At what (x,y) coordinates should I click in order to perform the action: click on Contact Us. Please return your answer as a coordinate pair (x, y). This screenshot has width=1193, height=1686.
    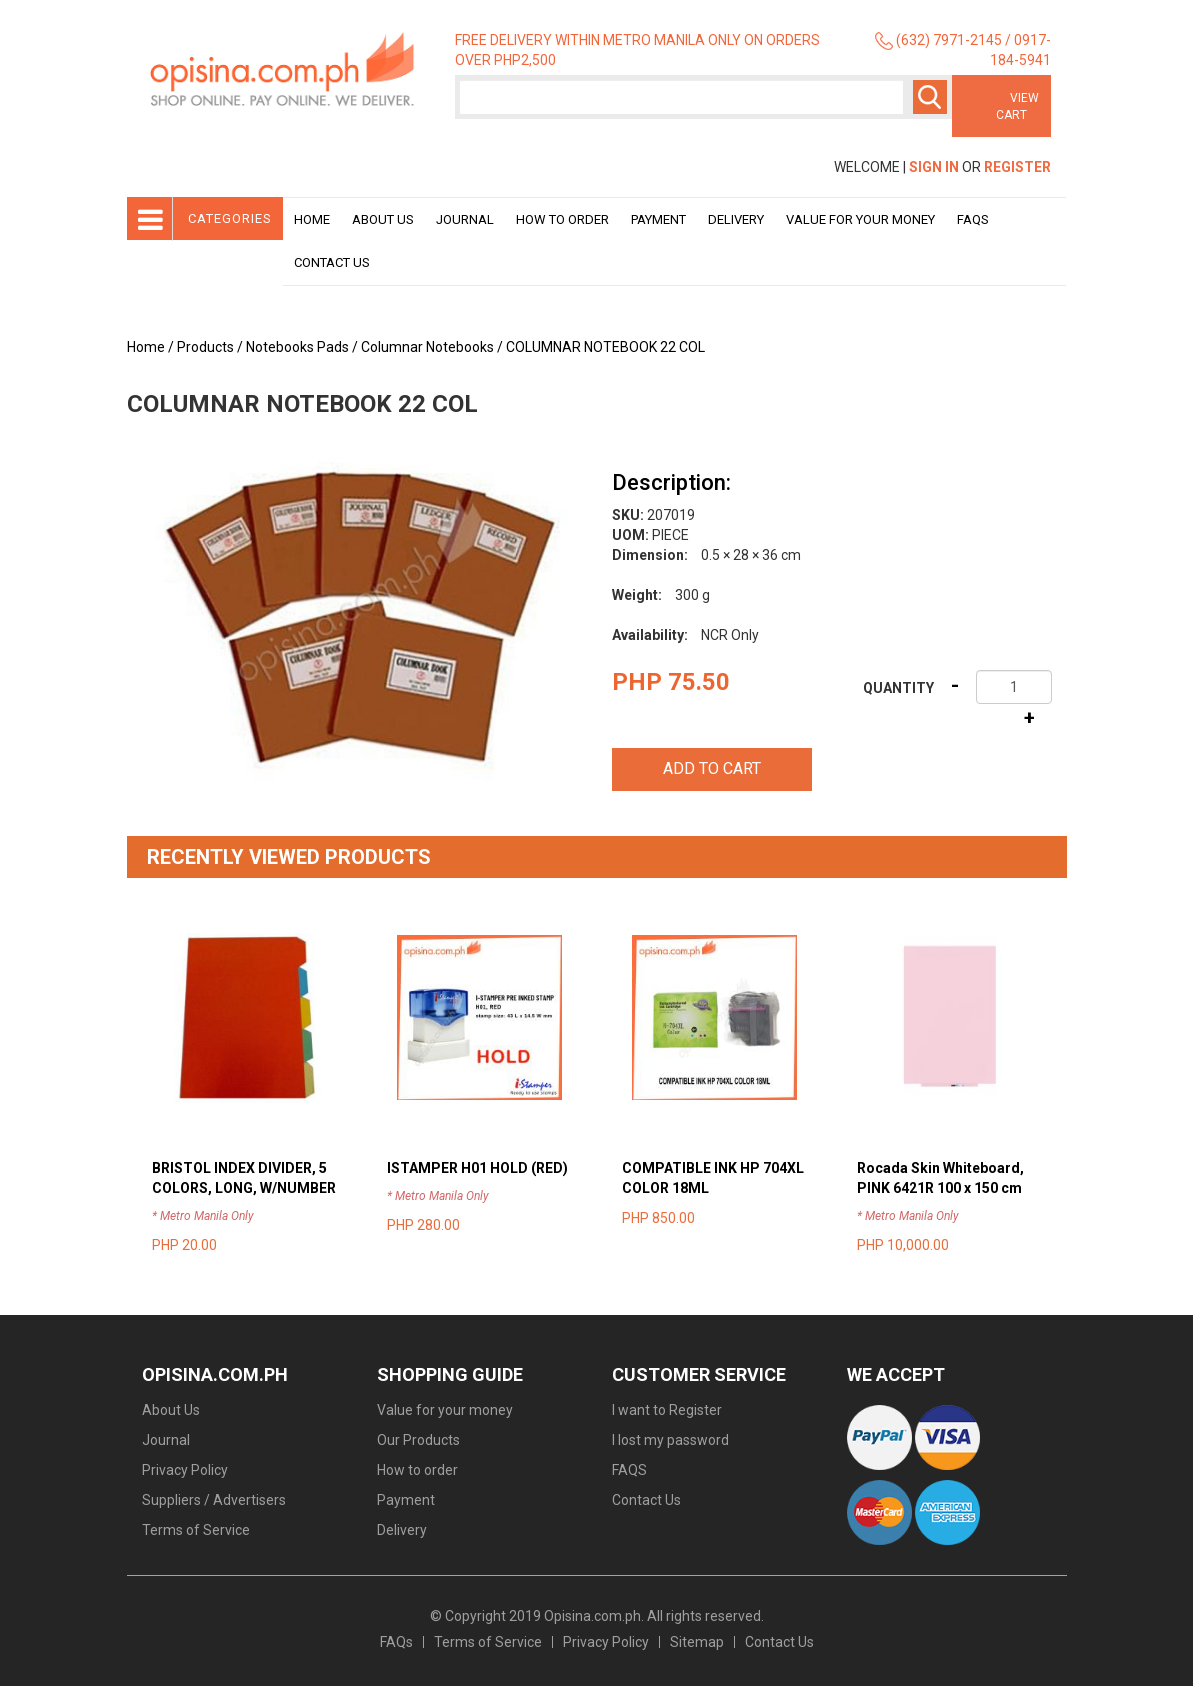
    Looking at the image, I should click on (332, 262).